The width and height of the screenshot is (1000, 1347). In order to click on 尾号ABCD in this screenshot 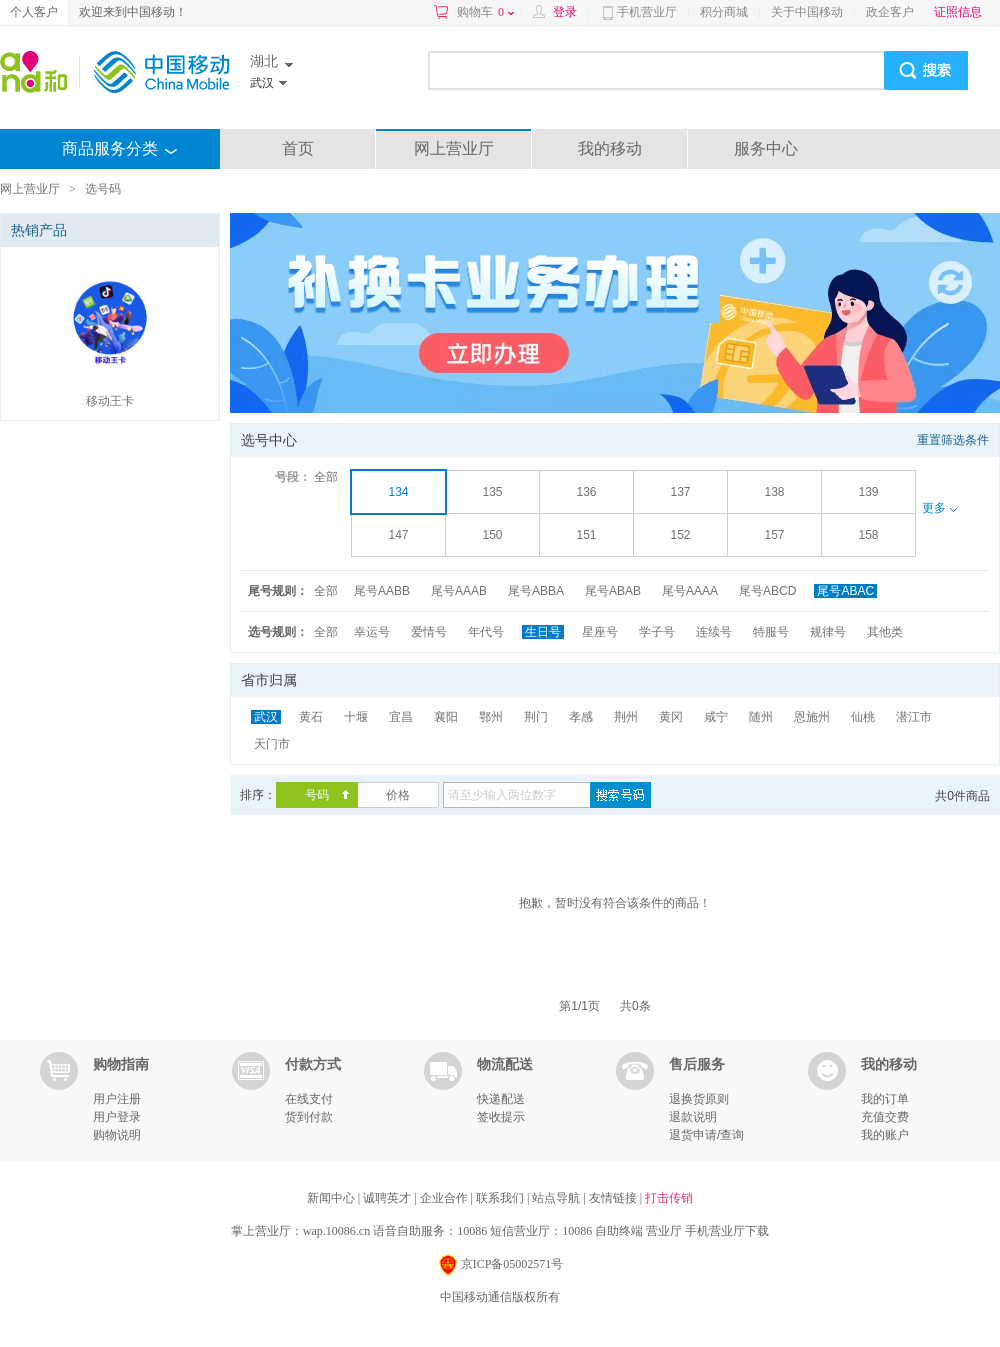, I will do `click(767, 591)`.